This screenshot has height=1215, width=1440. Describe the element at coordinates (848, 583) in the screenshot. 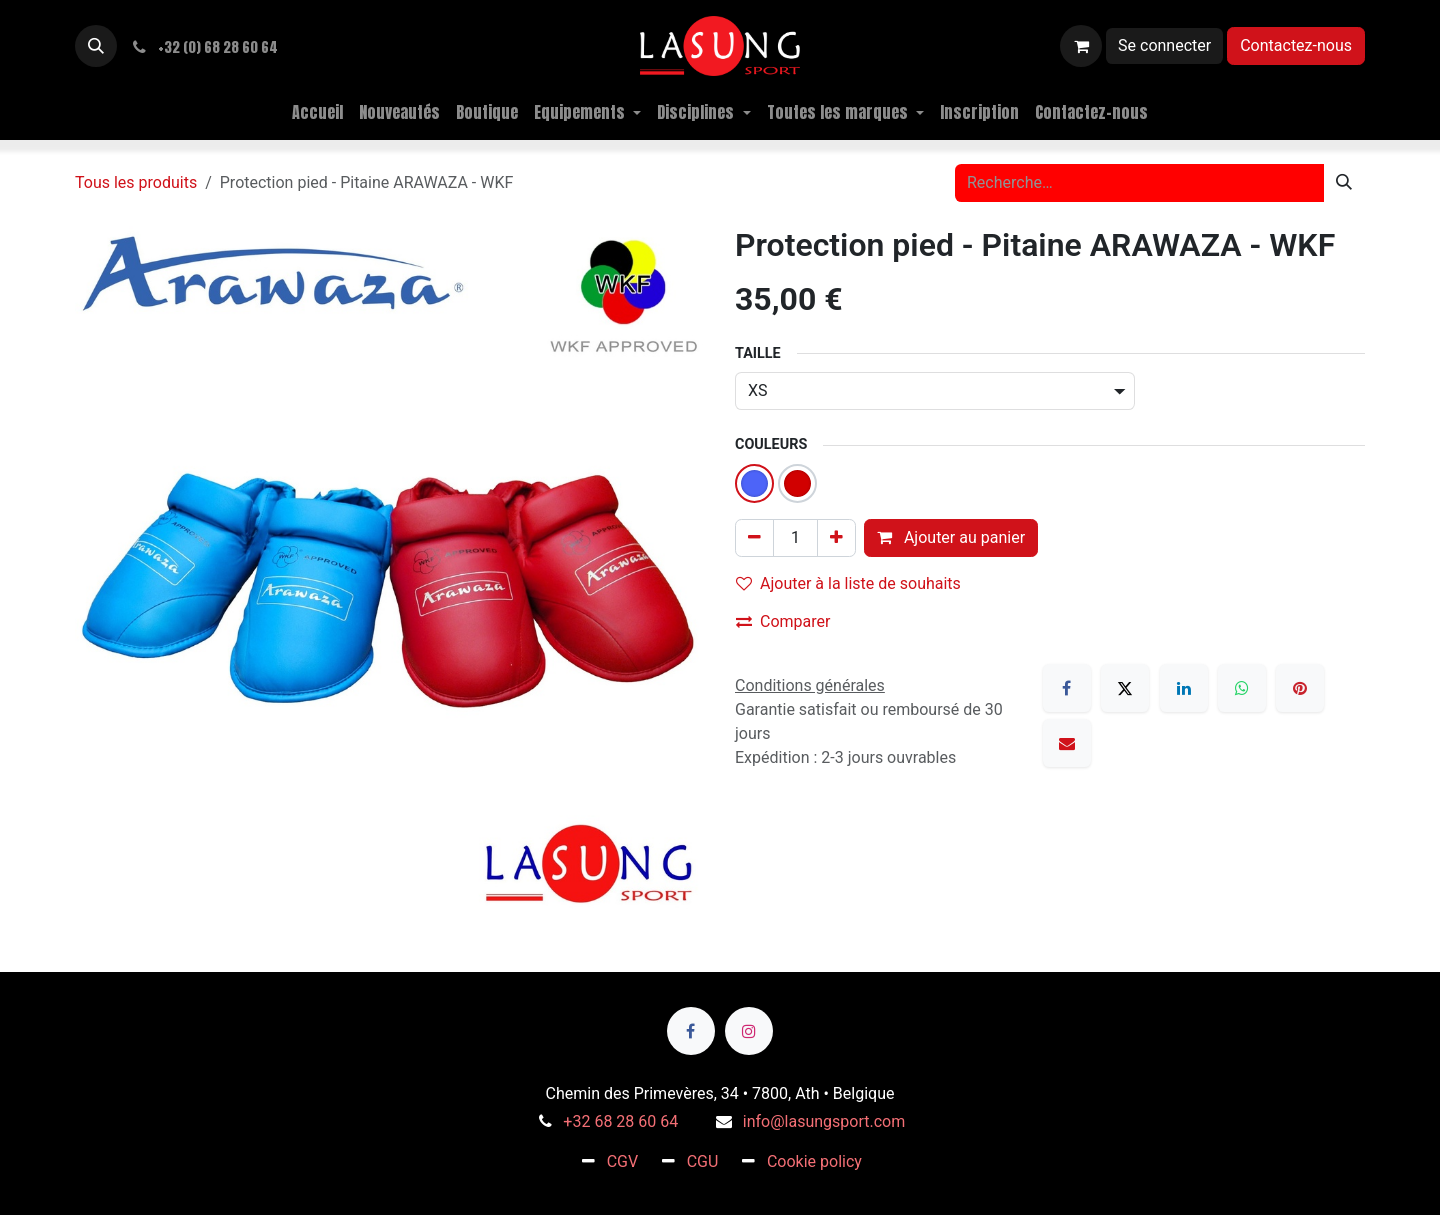

I see `Ajouter à la liste de souhaits [button]` at that location.